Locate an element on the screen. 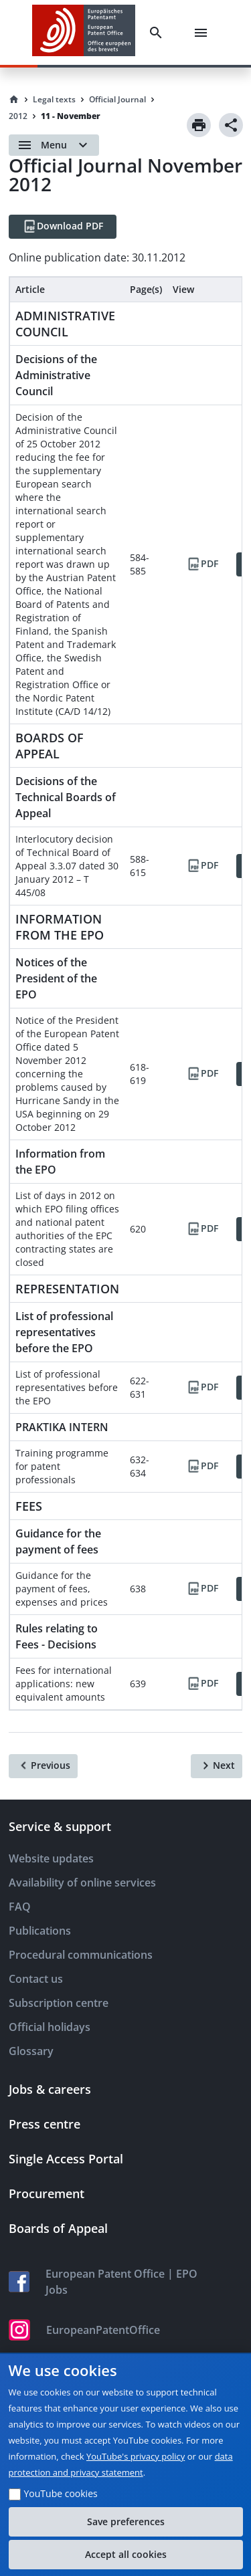 Image resolution: width=251 pixels, height=2576 pixels. [Next] is located at coordinates (216, 1766).